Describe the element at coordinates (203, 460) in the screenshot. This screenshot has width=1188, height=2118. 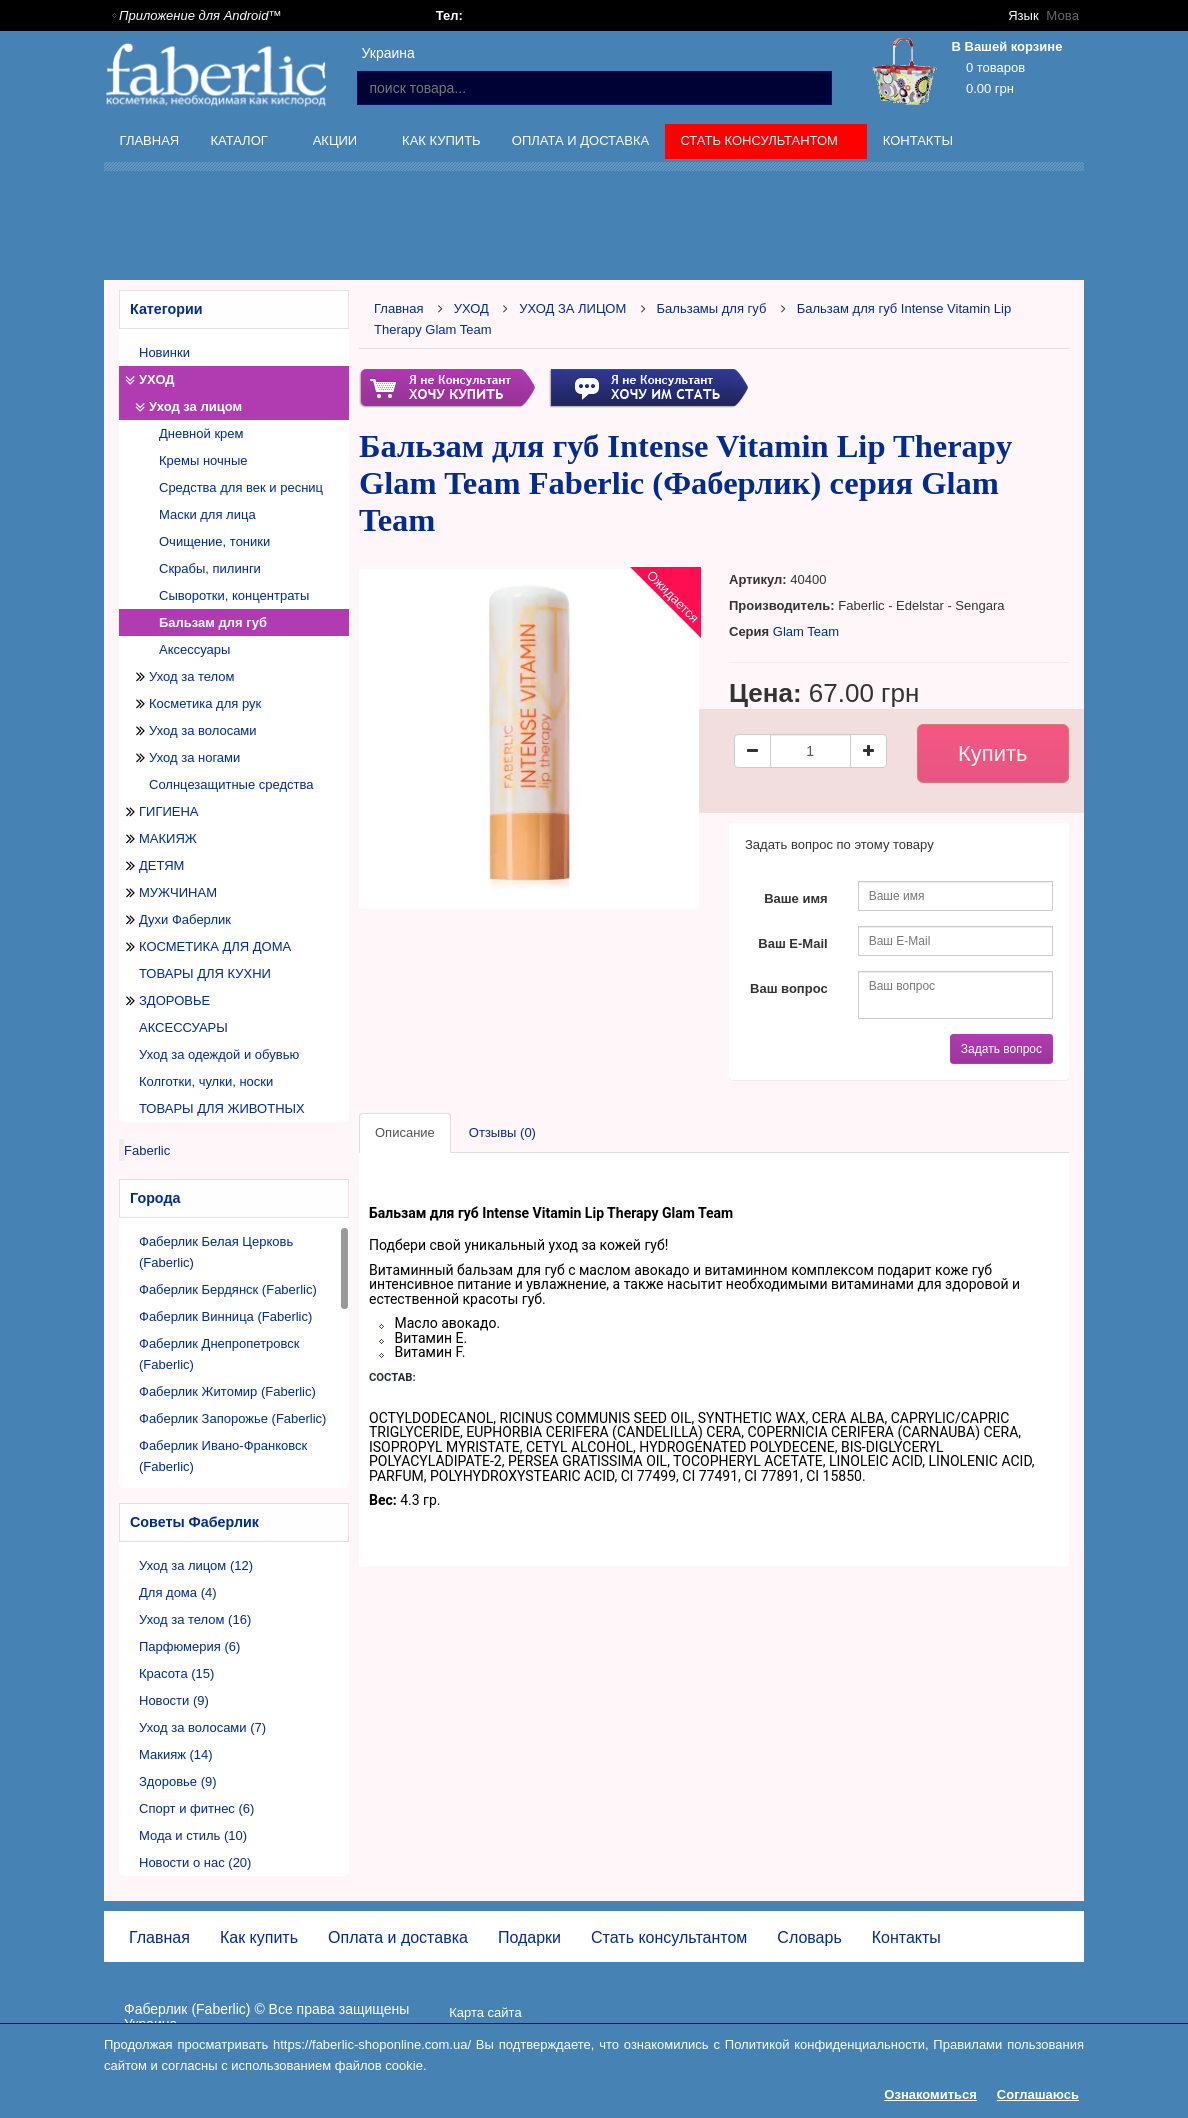
I see `Кремы ночные` at that location.